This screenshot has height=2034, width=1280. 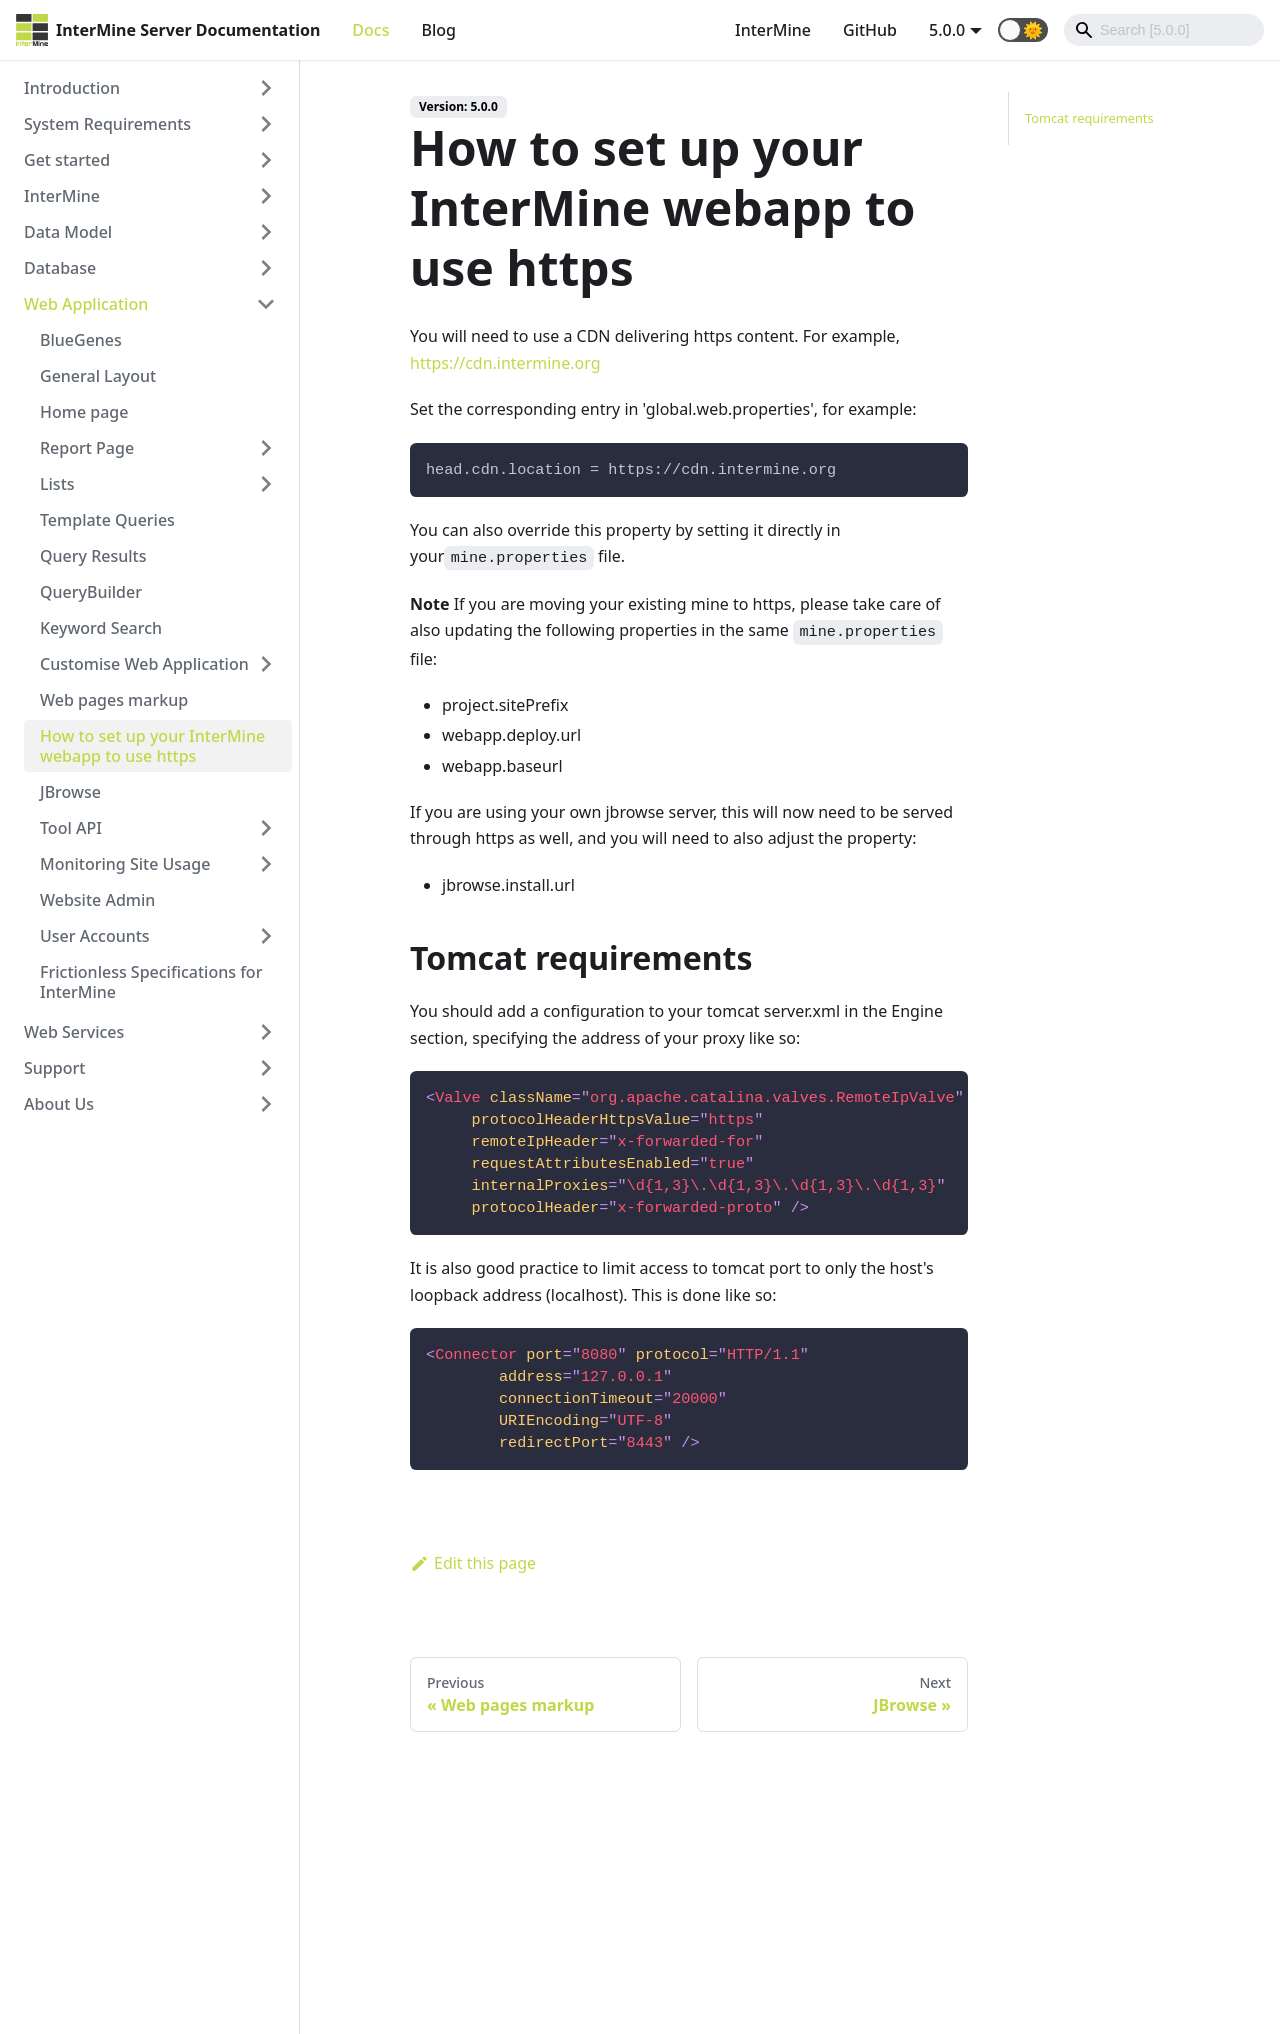 I want to click on Frictionless Specifications for InterMine, so click(x=151, y=982).